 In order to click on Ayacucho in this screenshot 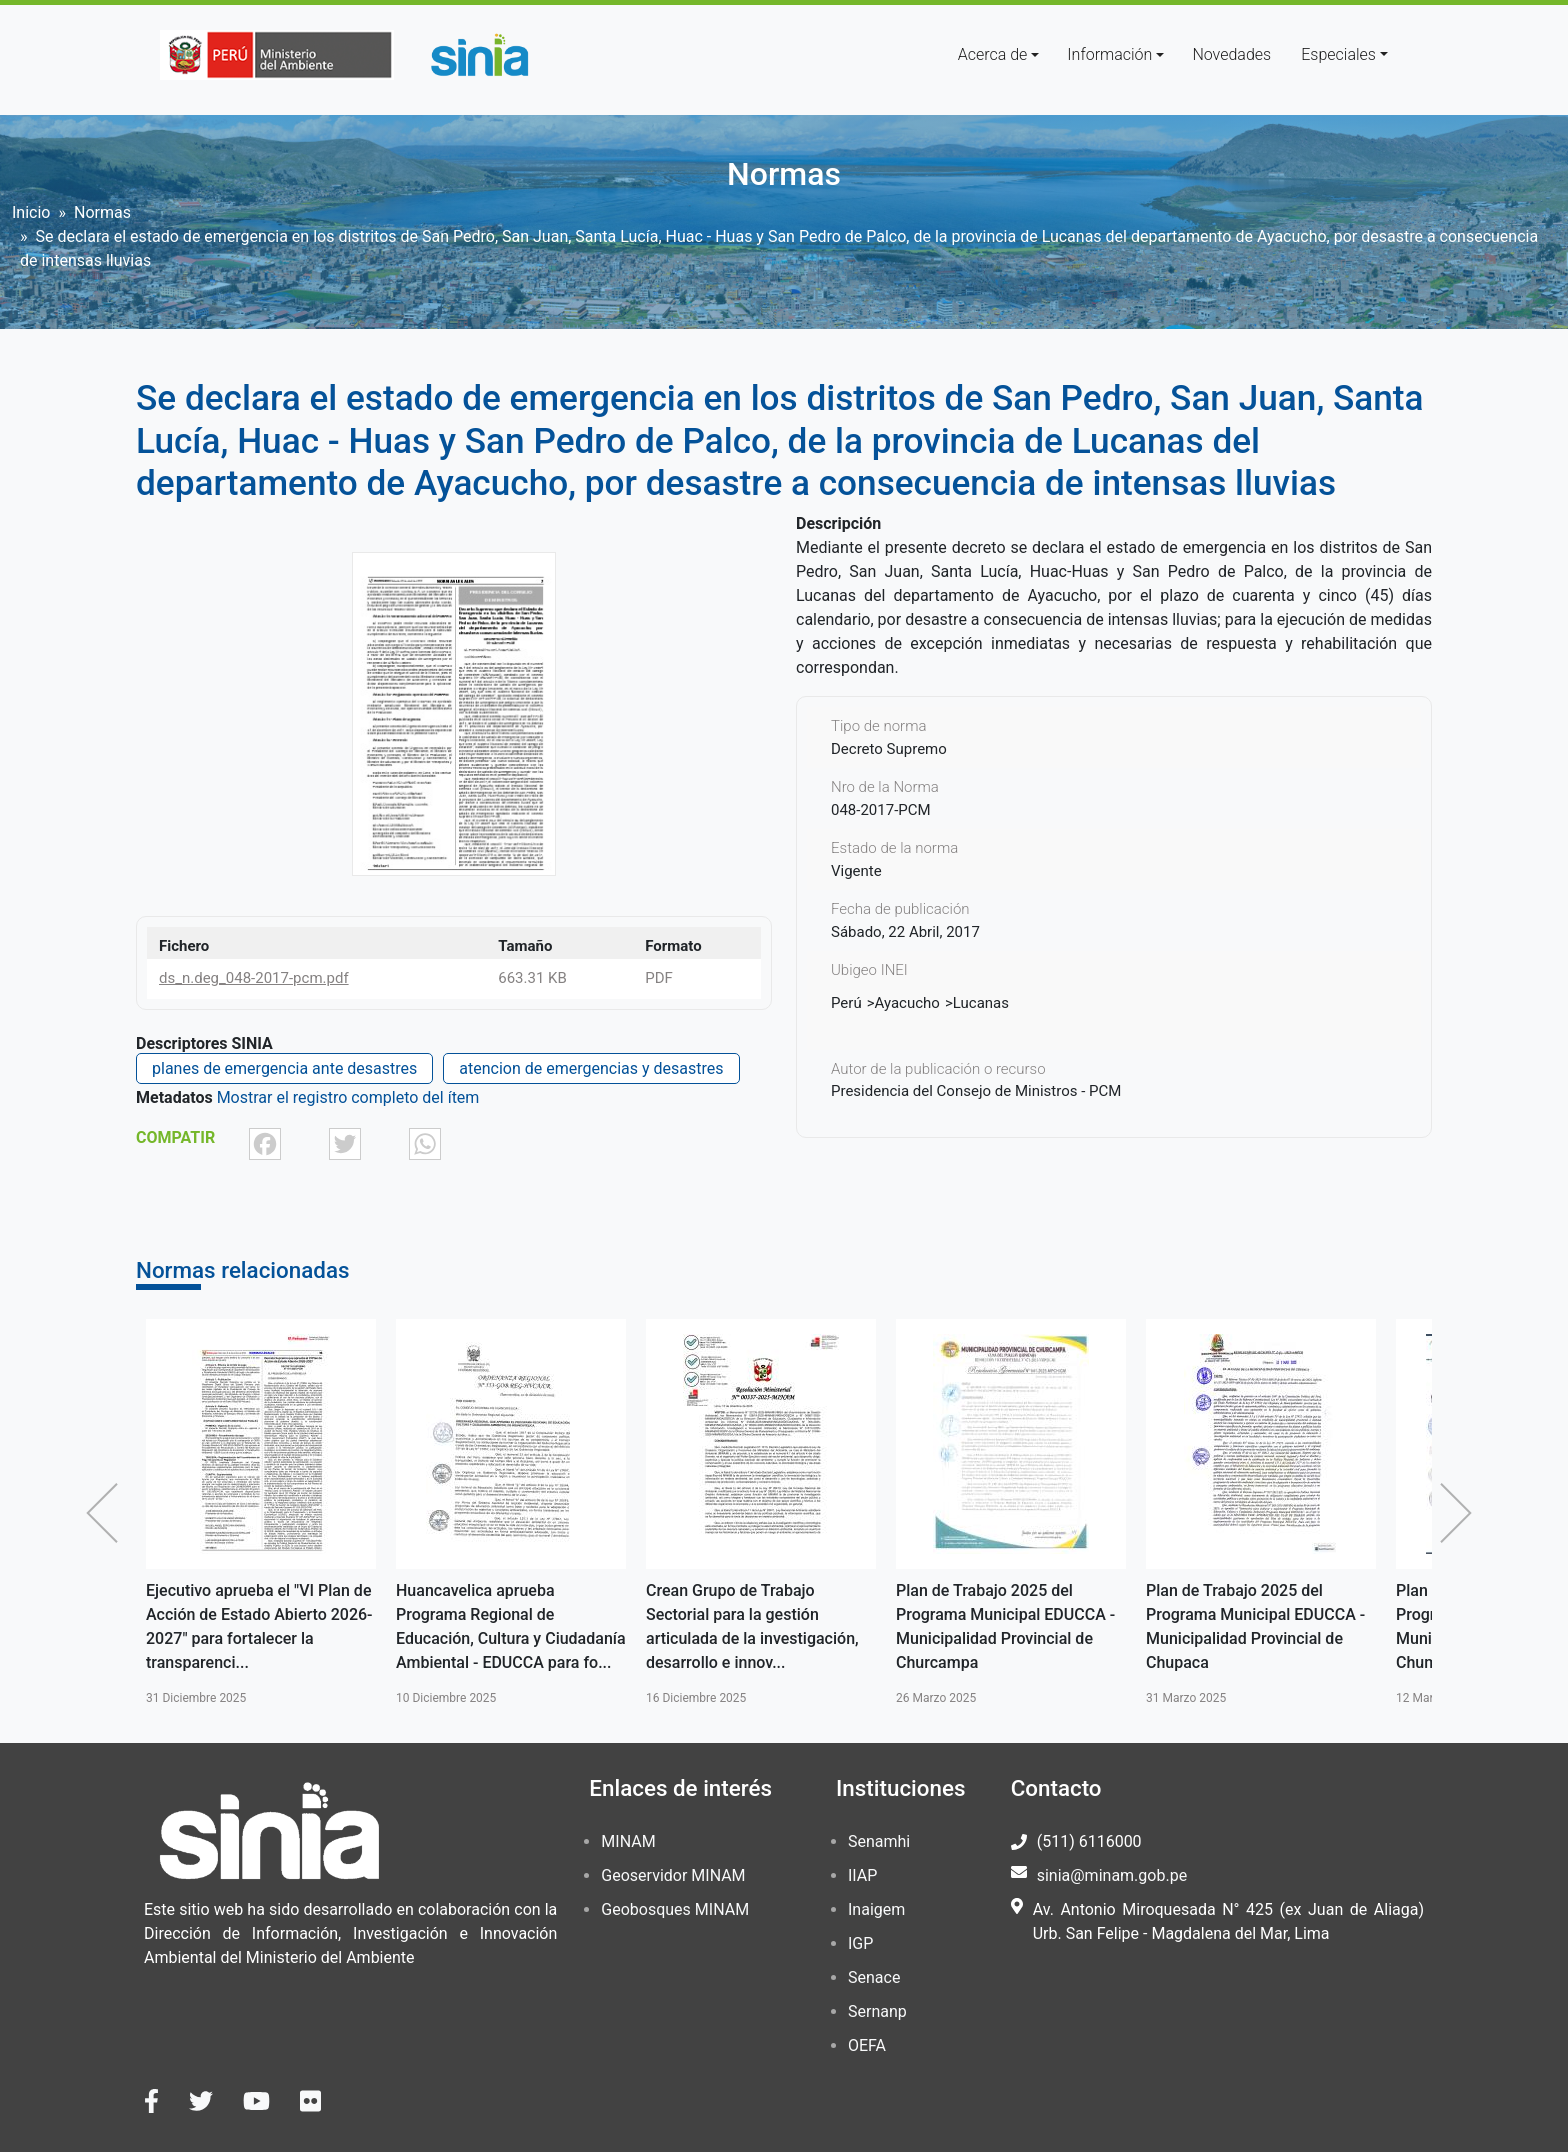, I will do `click(907, 1003)`.